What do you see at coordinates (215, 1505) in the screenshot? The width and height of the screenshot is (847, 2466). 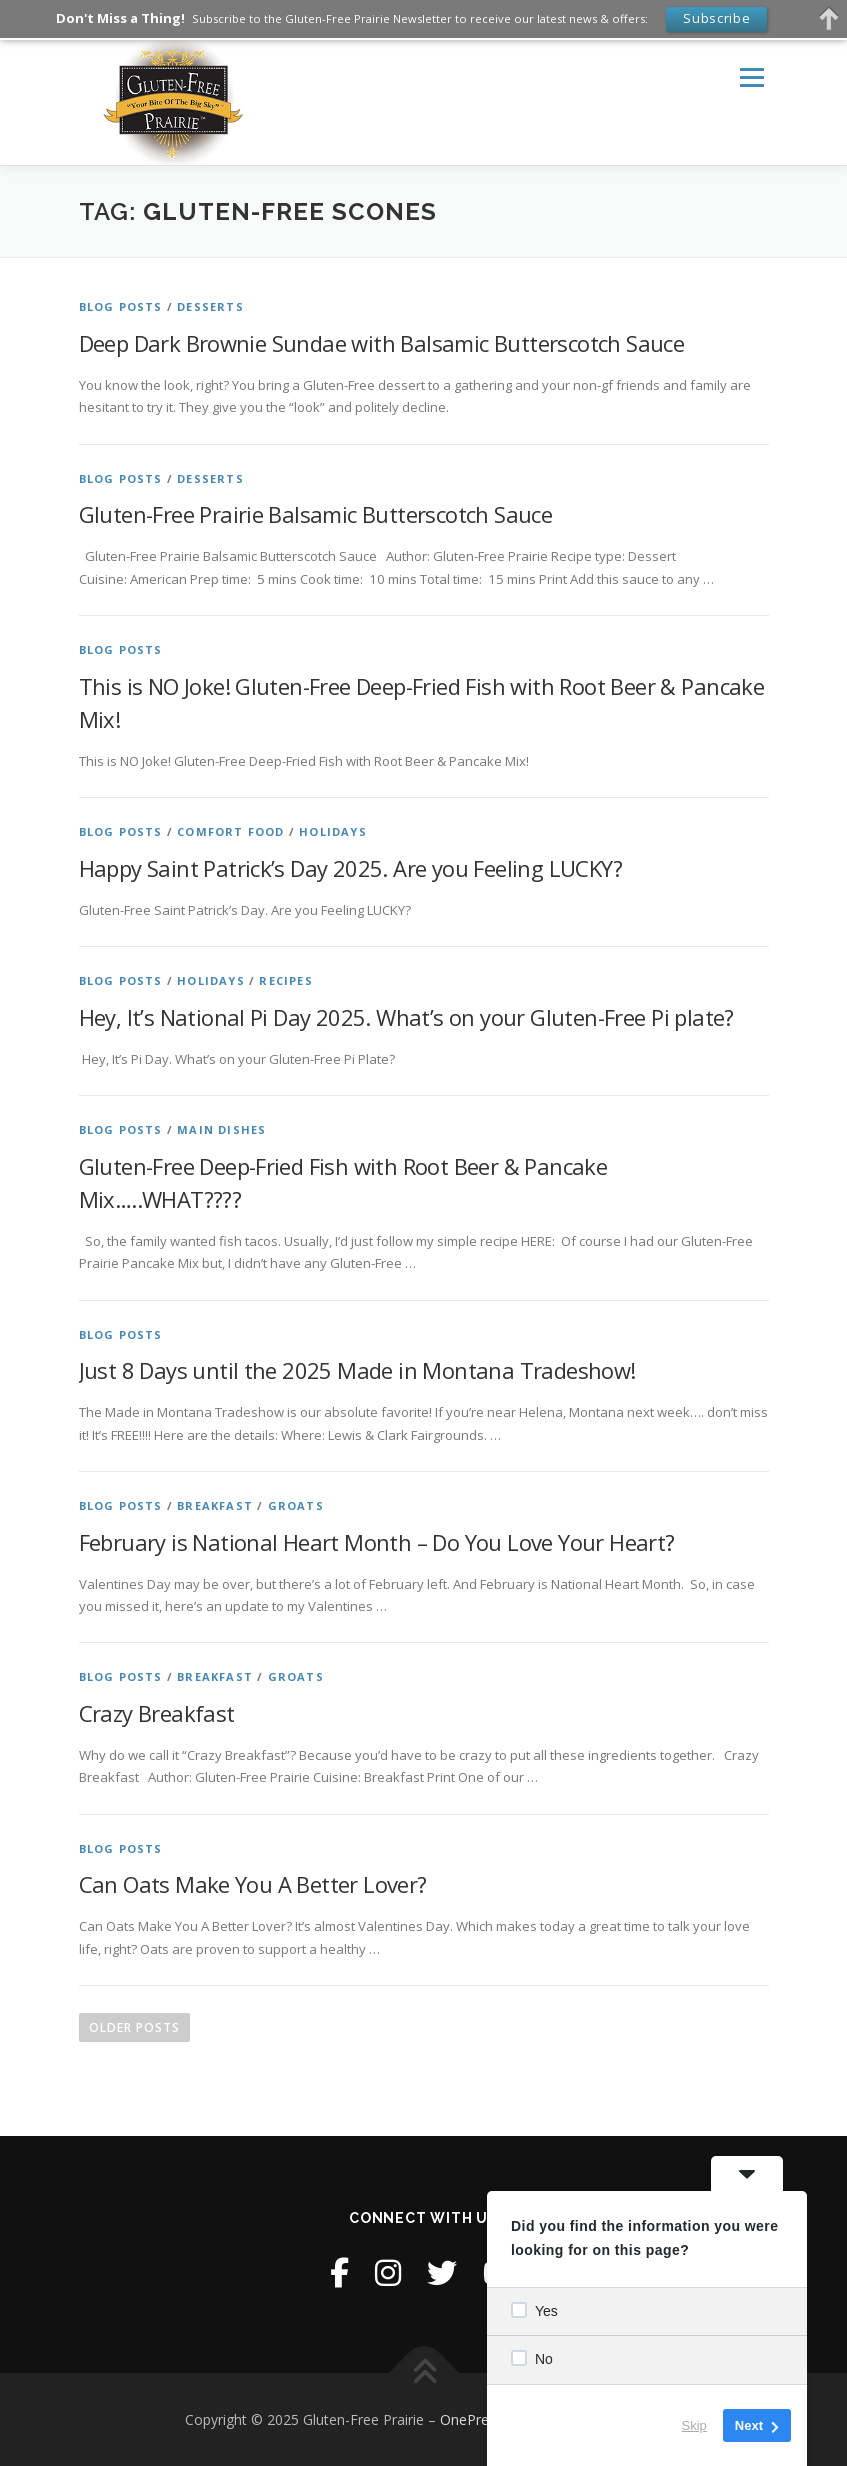 I see `Breakfast` at bounding box center [215, 1505].